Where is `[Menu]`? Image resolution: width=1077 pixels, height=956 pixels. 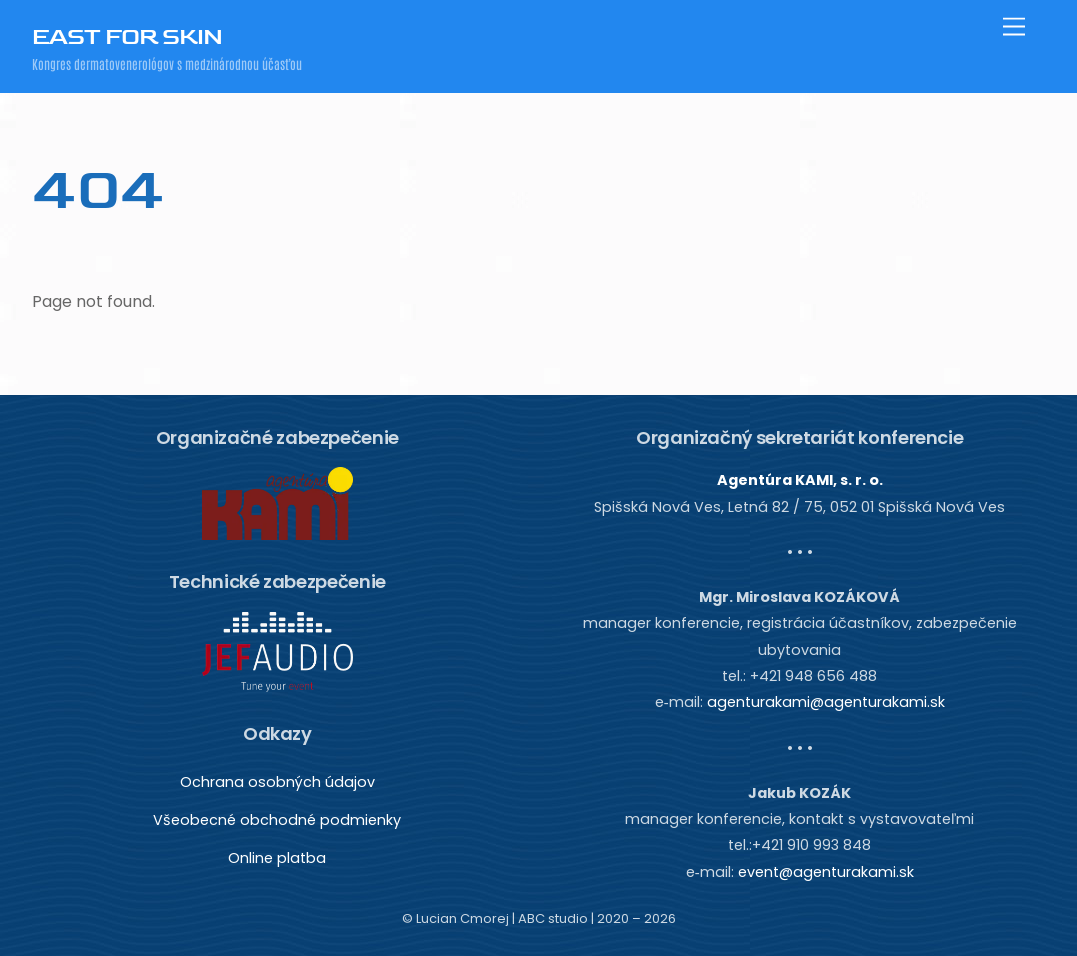
[Menu] is located at coordinates (1014, 27).